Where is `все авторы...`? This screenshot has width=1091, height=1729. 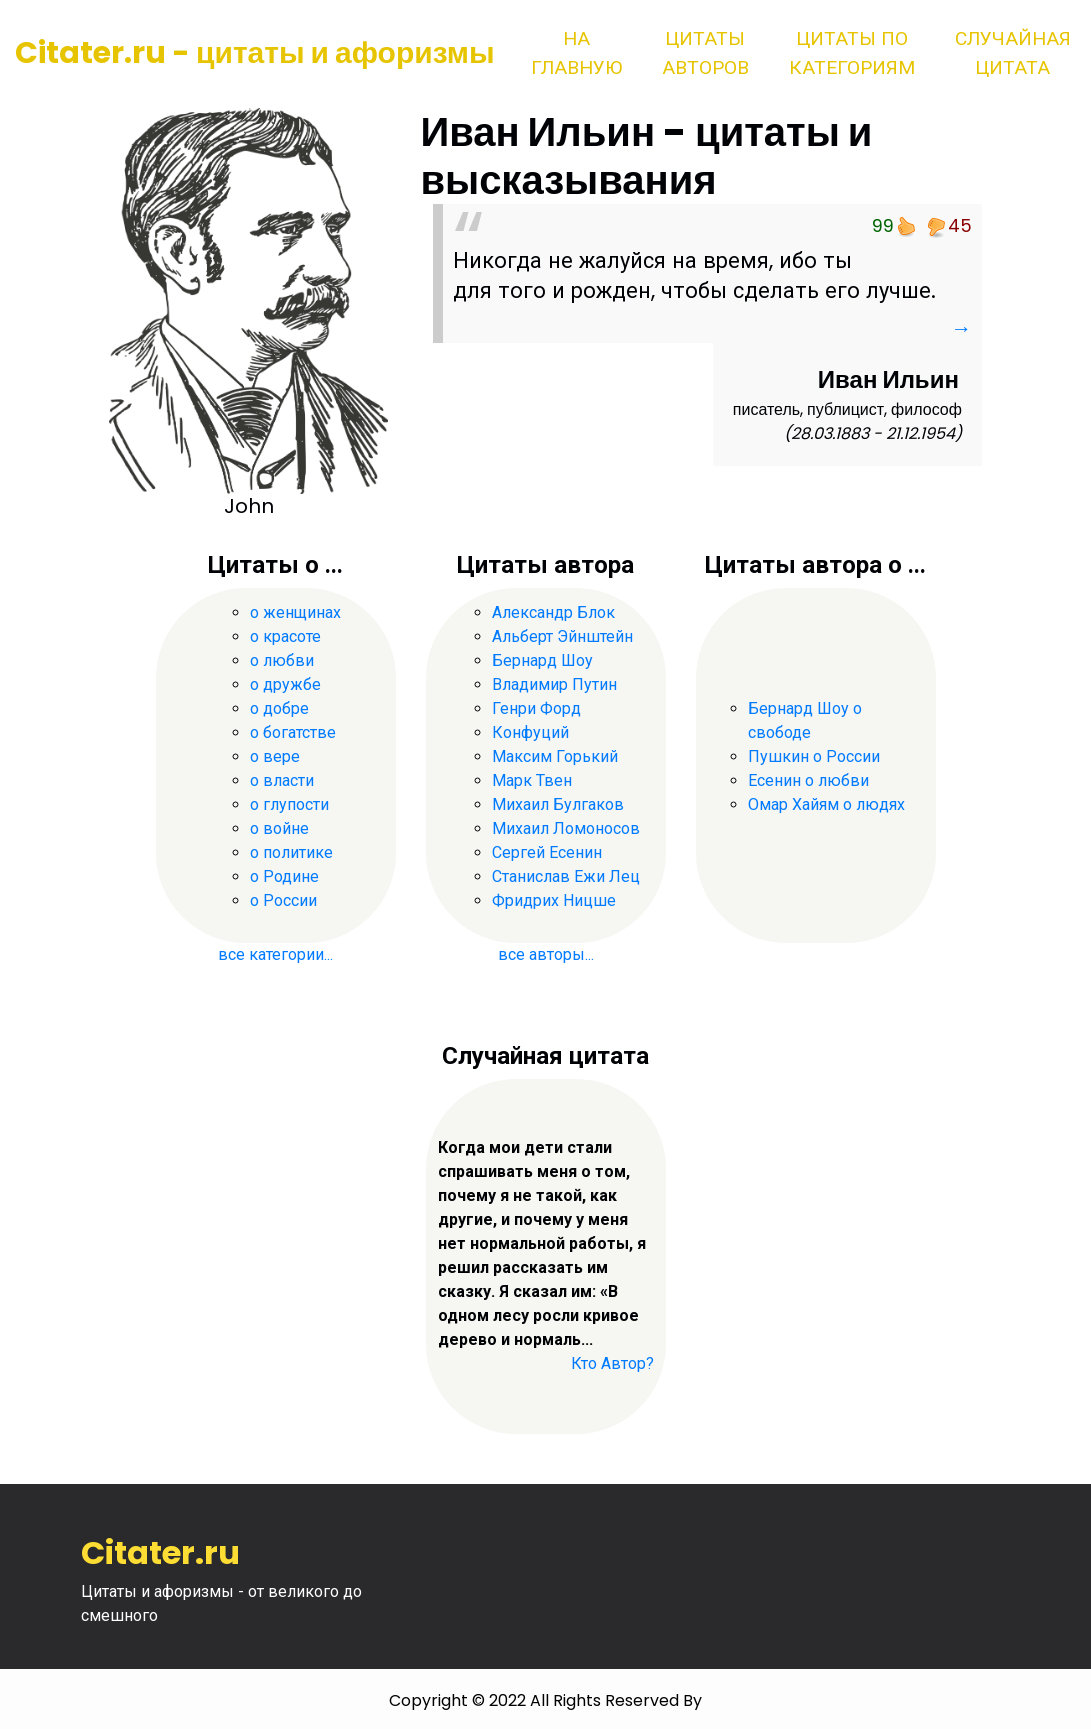
все авторы... is located at coordinates (546, 954).